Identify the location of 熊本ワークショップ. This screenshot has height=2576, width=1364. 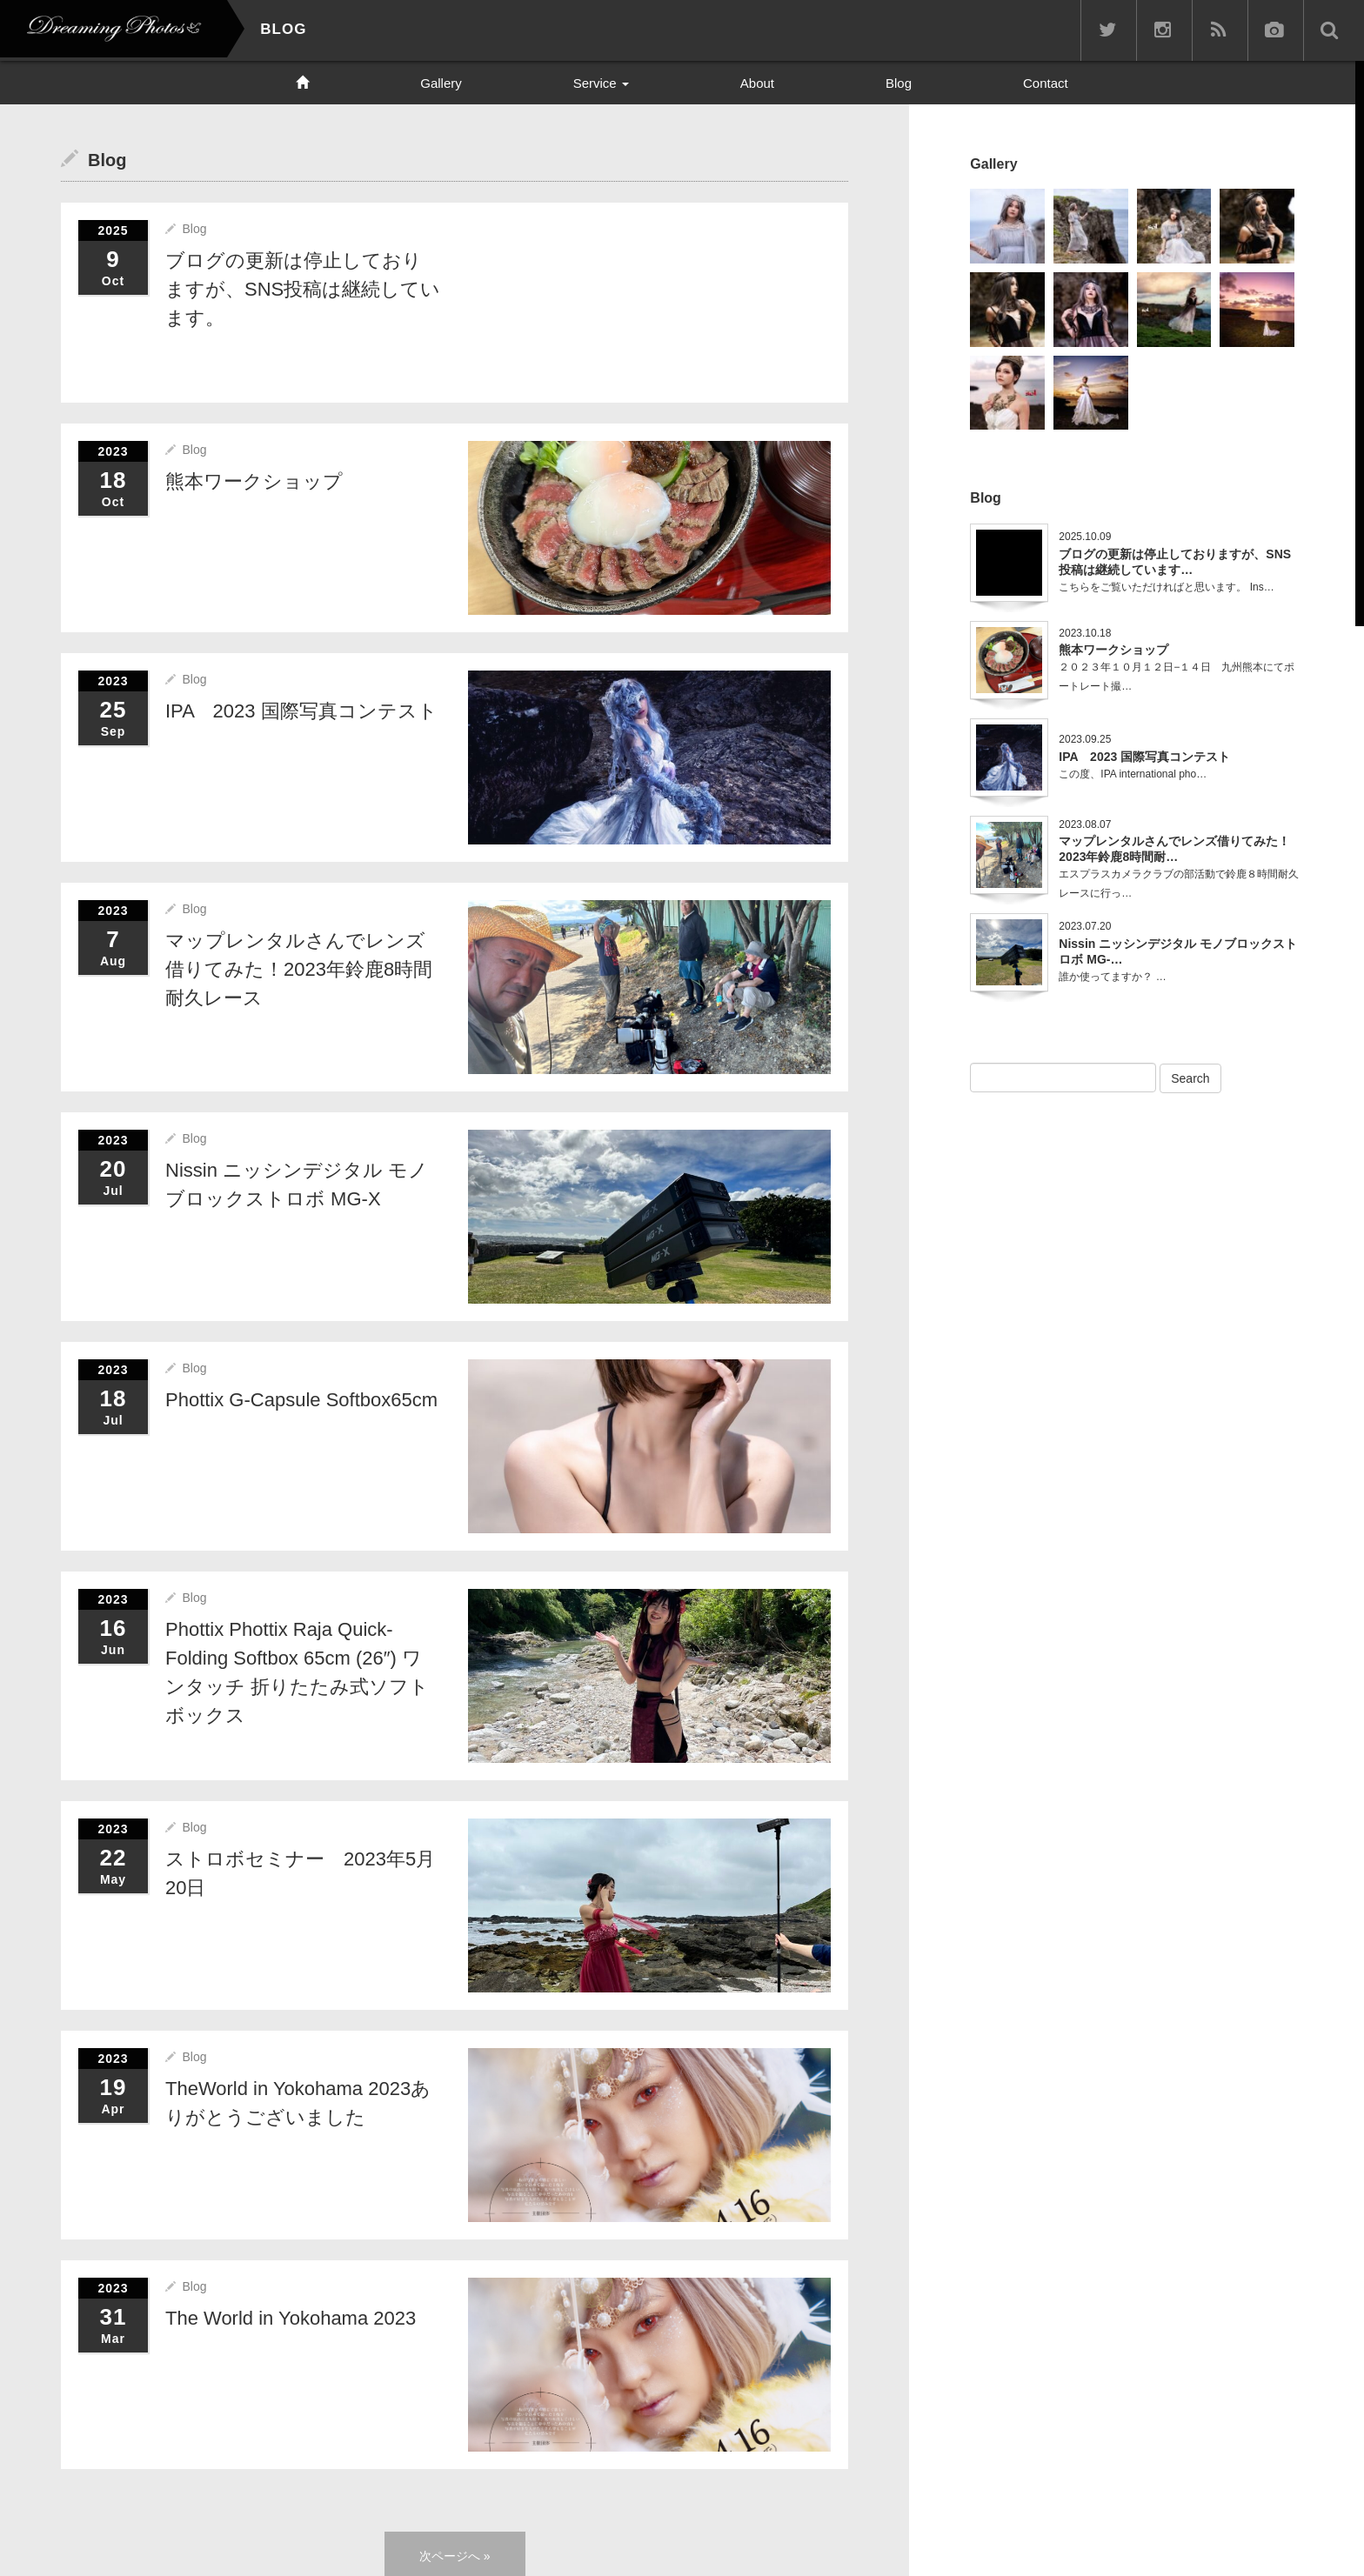
(254, 480).